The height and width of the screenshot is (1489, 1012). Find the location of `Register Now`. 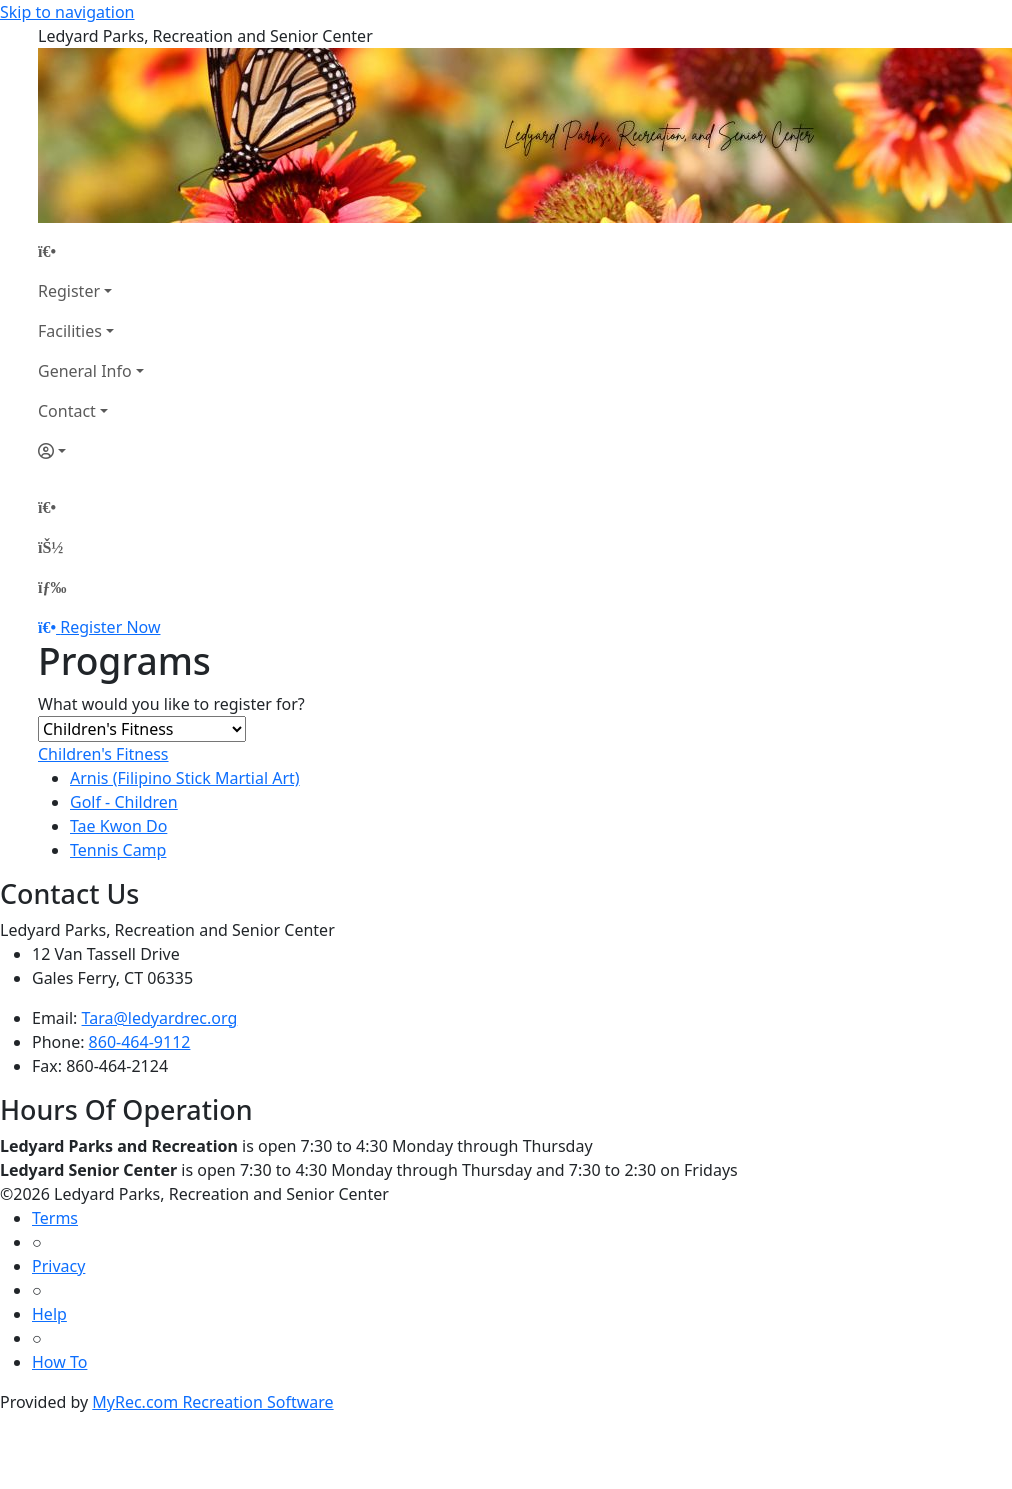

Register Now is located at coordinates (110, 627).